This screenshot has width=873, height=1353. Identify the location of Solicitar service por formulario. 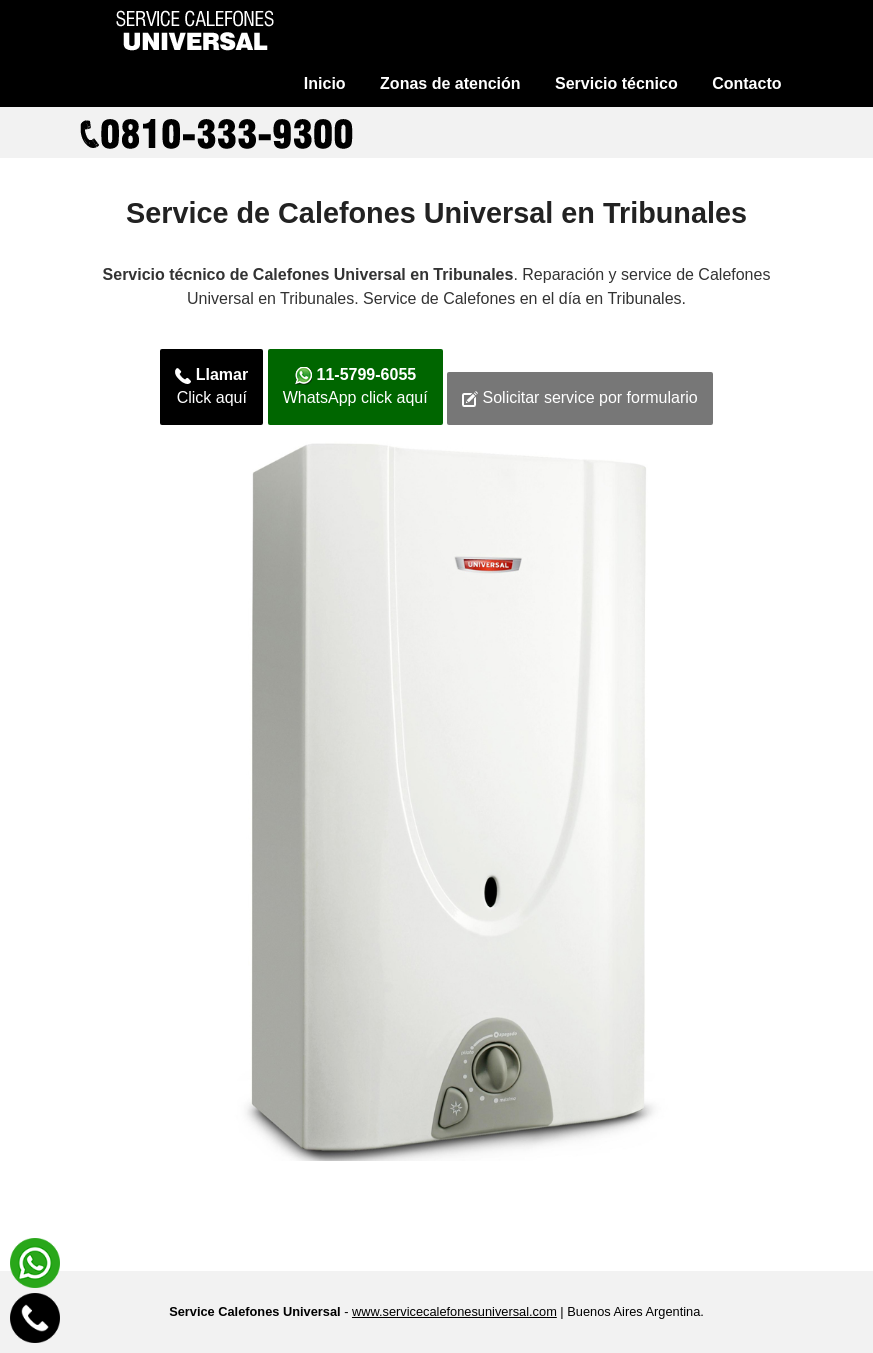
(580, 398).